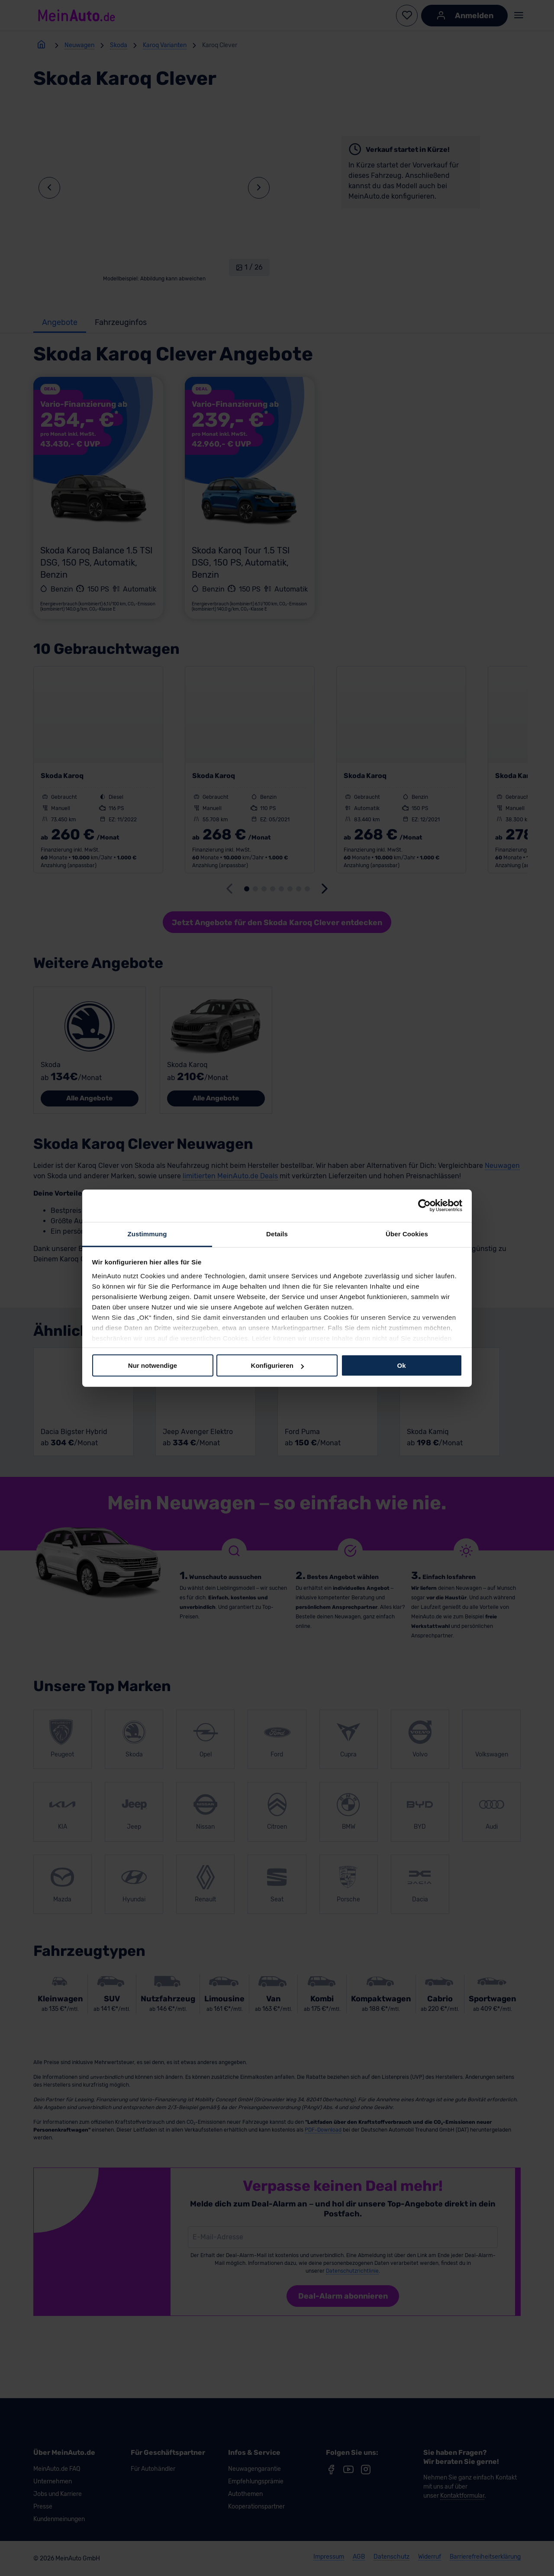 This screenshot has width=554, height=2576. Describe the element at coordinates (277, 1233) in the screenshot. I see `Details [tab]` at that location.